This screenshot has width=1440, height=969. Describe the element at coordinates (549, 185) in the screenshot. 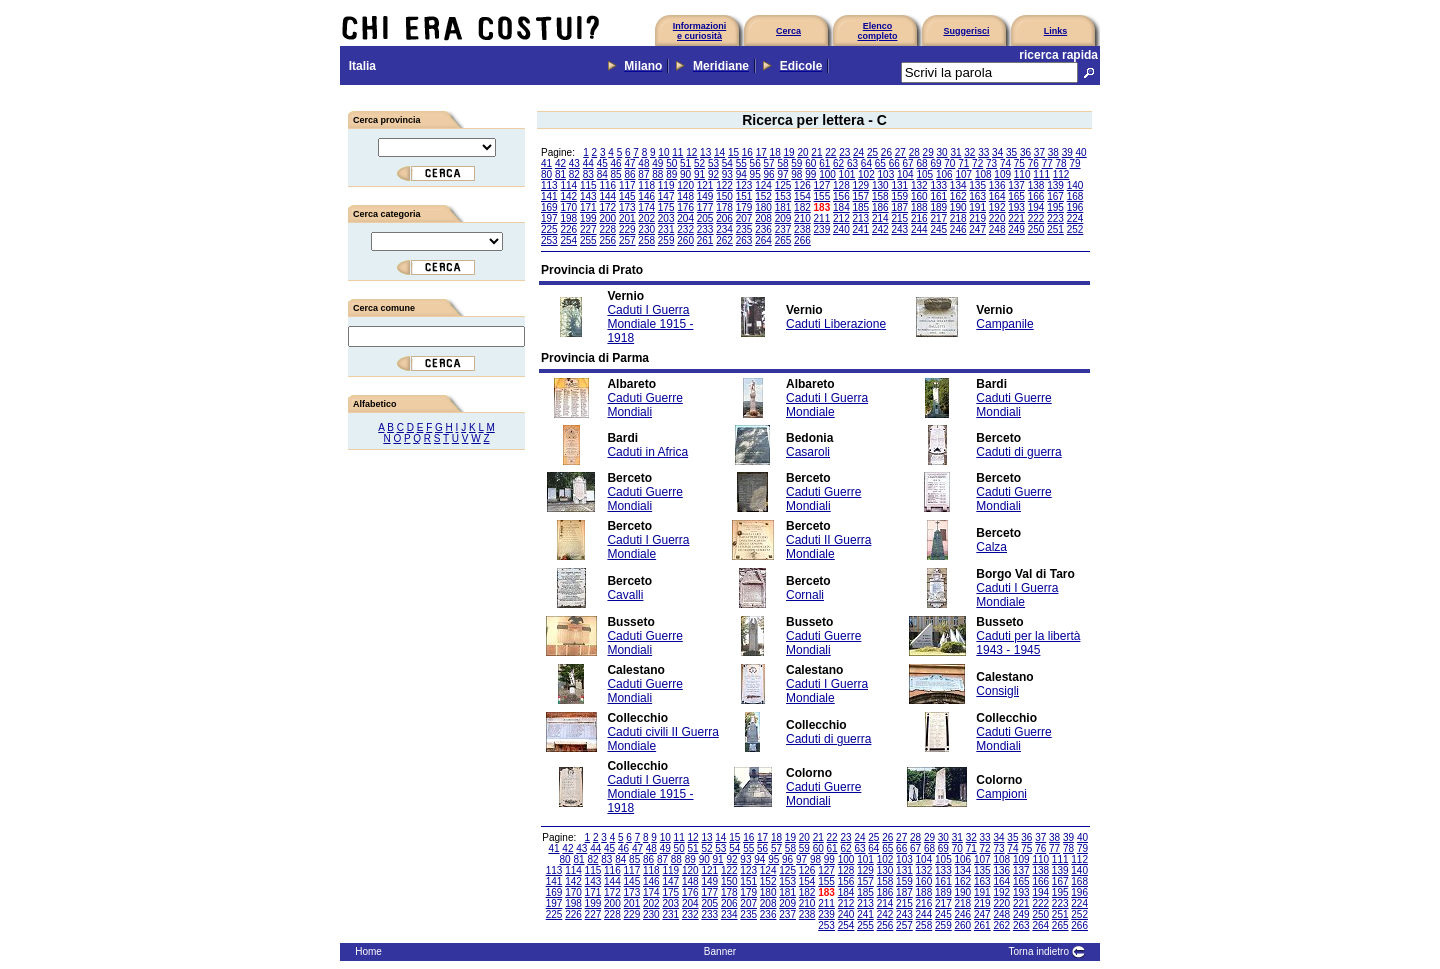

I see `113` at that location.